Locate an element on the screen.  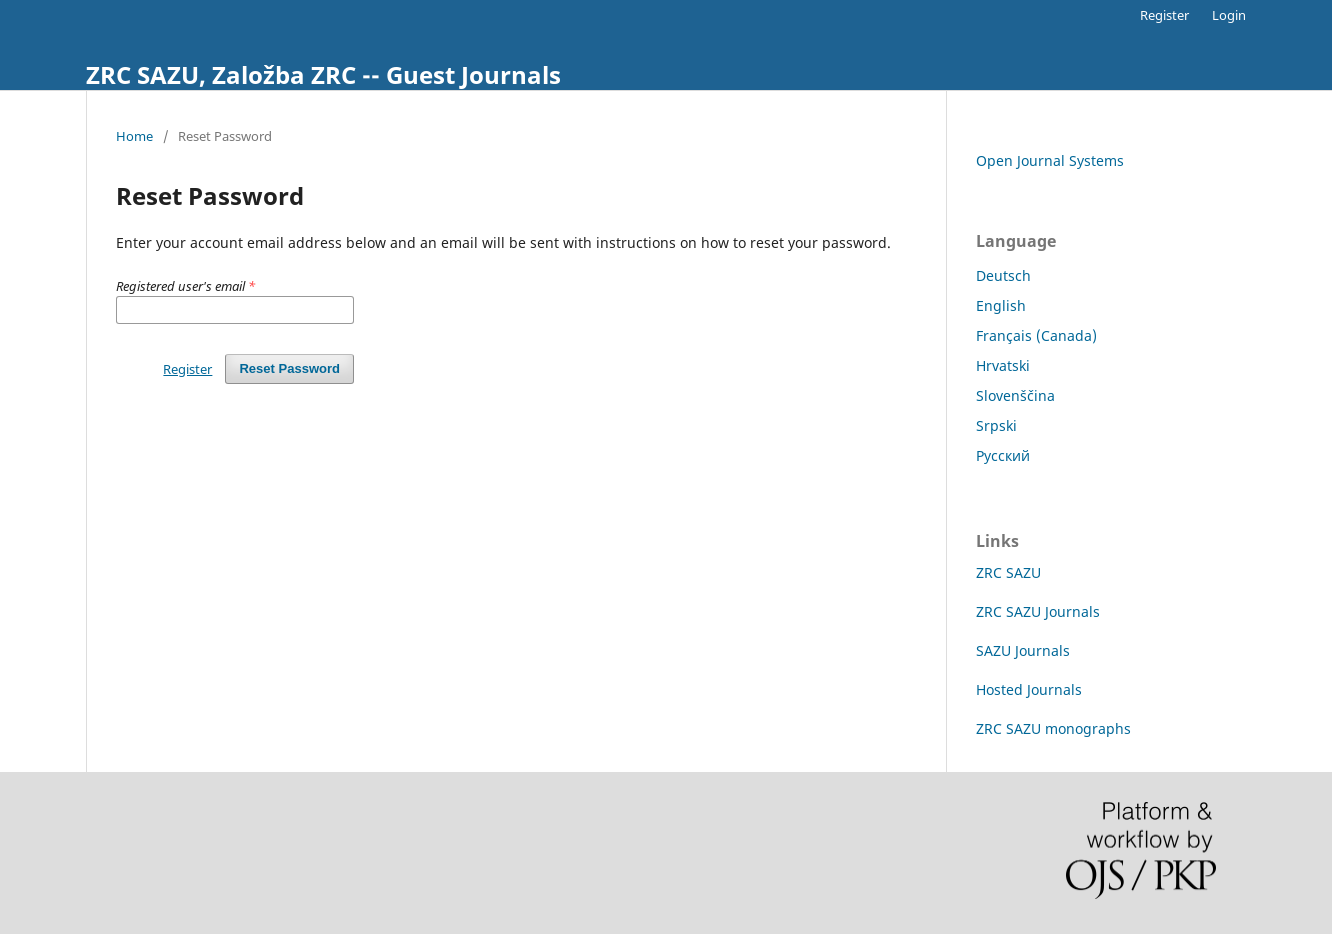
Français (Canada) is located at coordinates (1036, 335).